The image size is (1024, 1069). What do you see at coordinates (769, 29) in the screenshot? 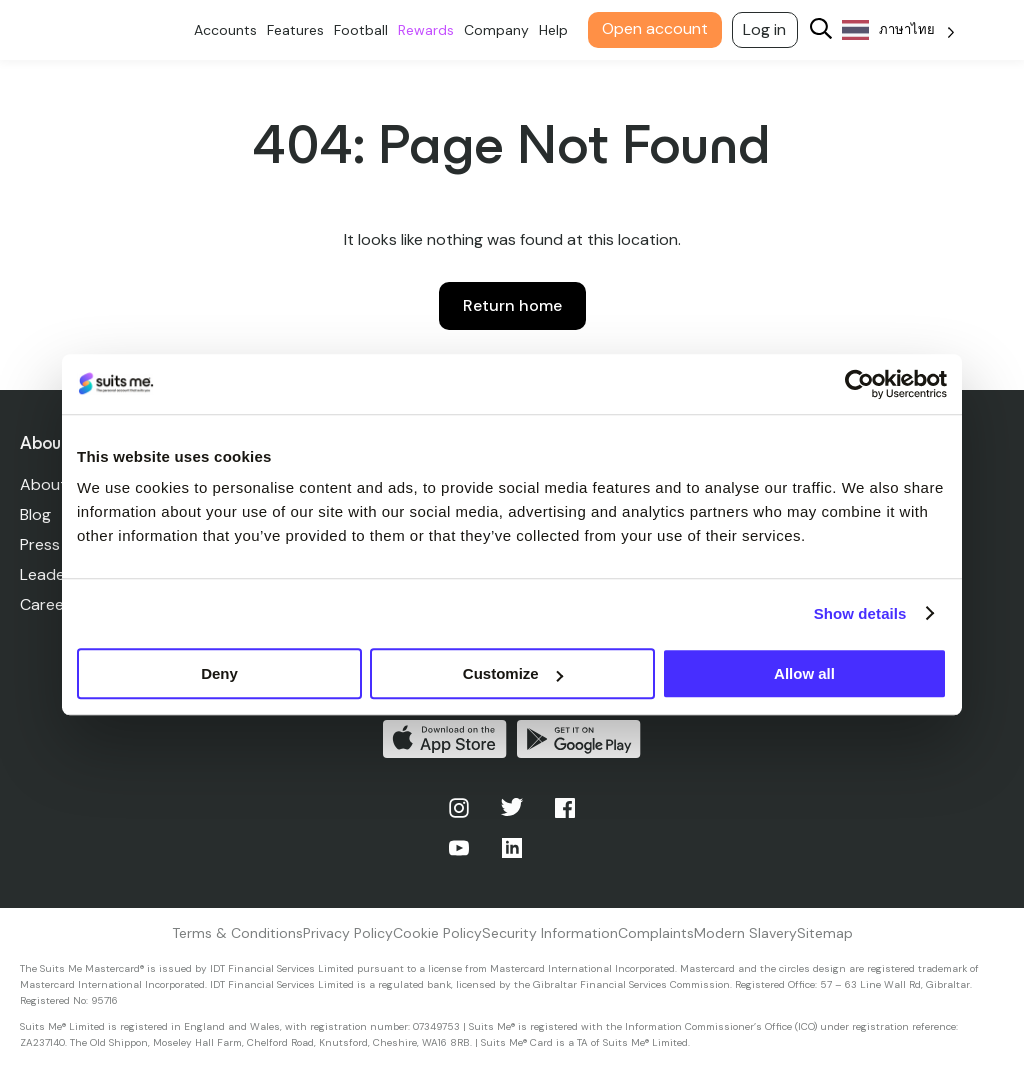
I see `Log in` at bounding box center [769, 29].